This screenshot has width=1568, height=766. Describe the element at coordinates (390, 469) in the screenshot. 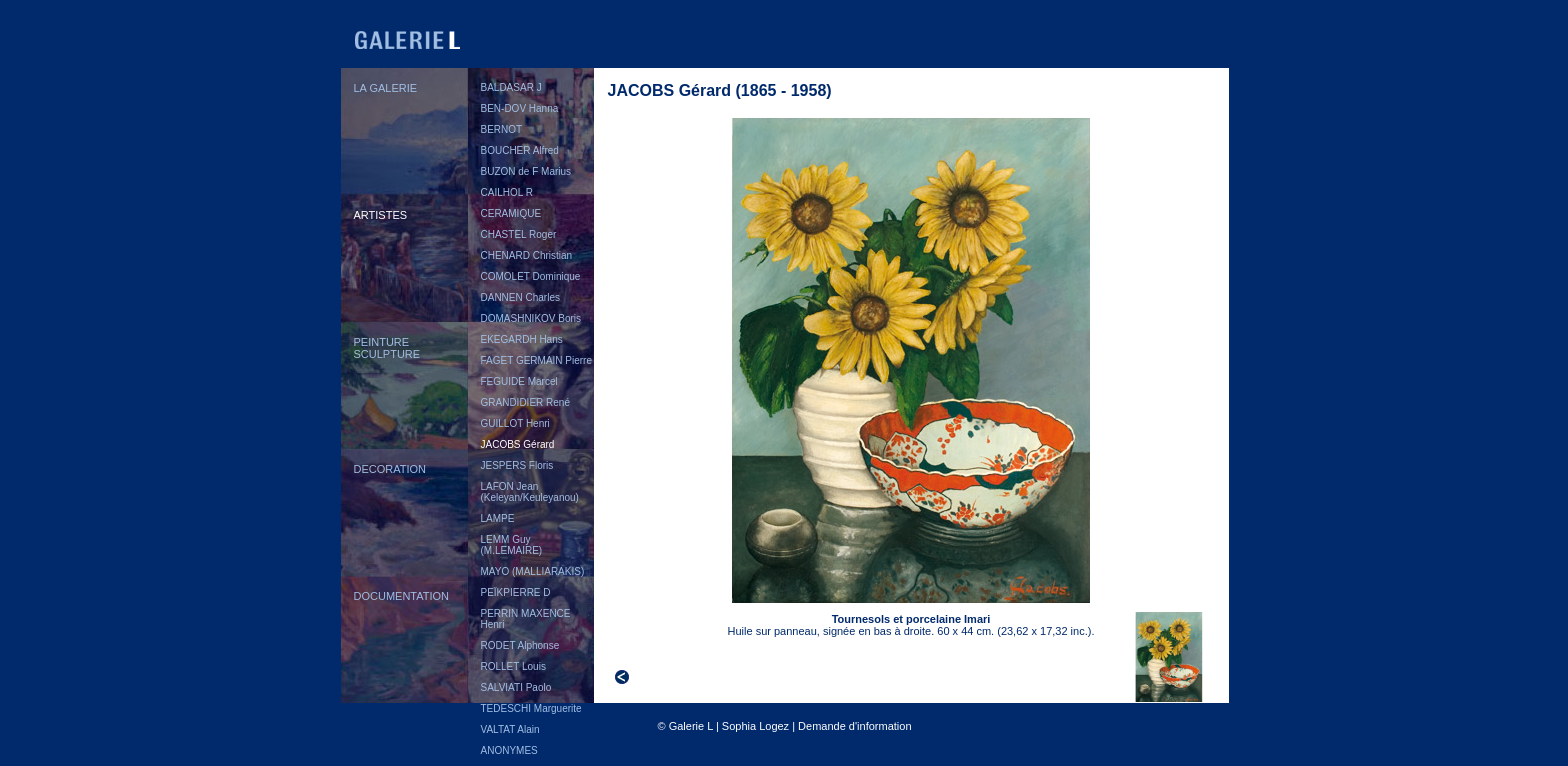

I see `DECORATION` at that location.